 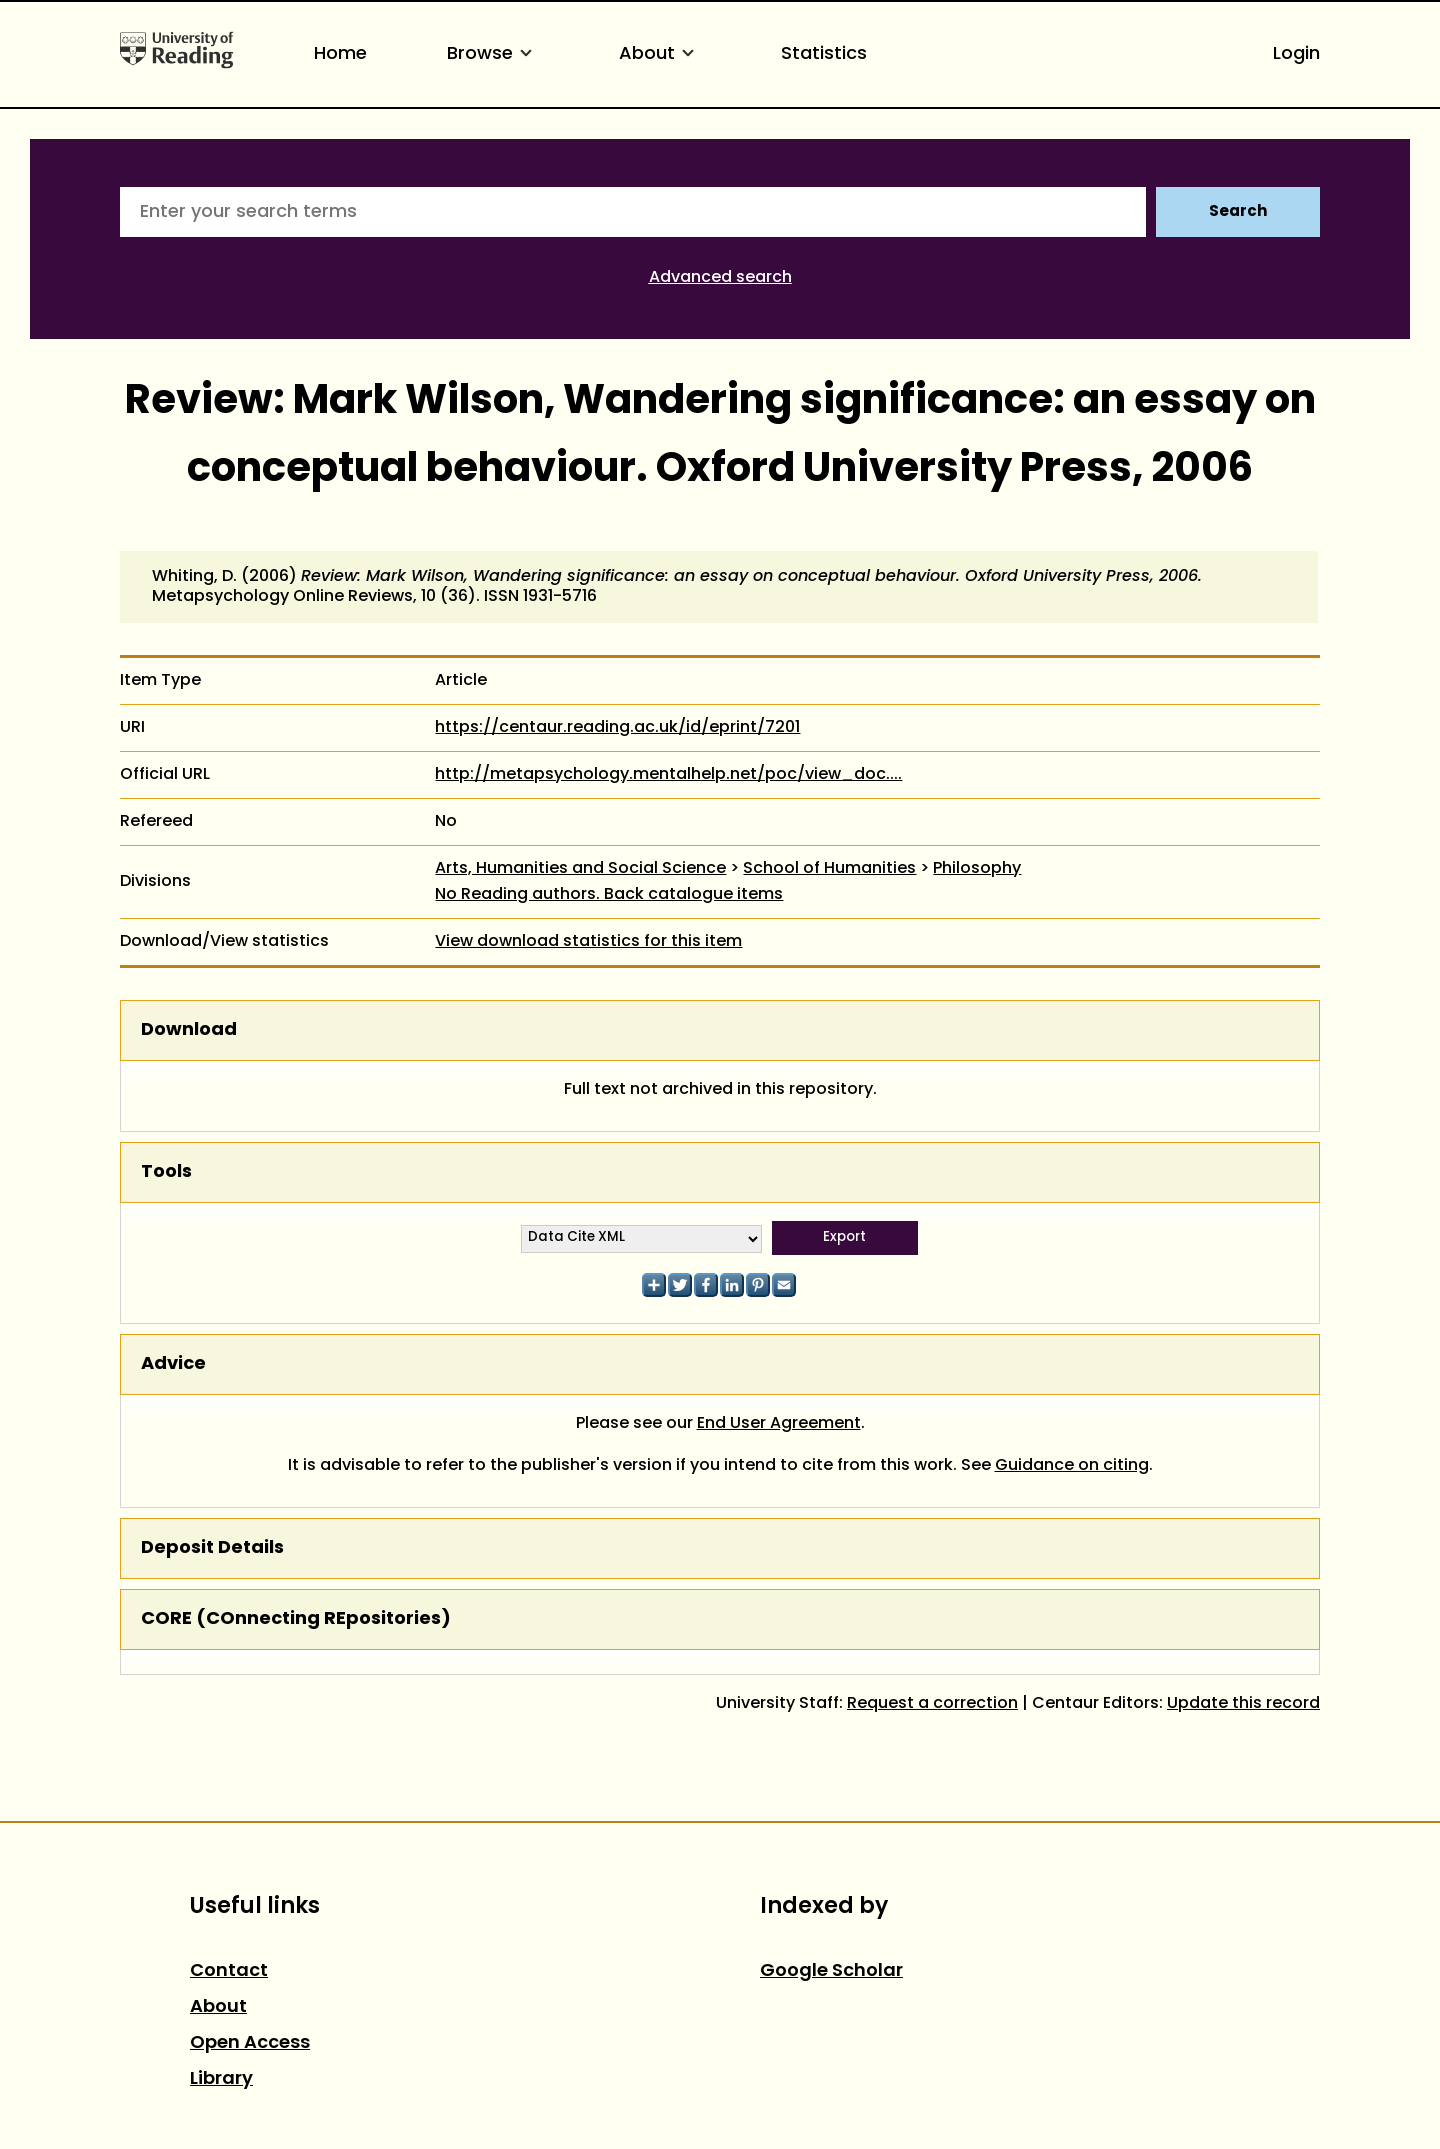 I want to click on Login, so click(x=1296, y=54).